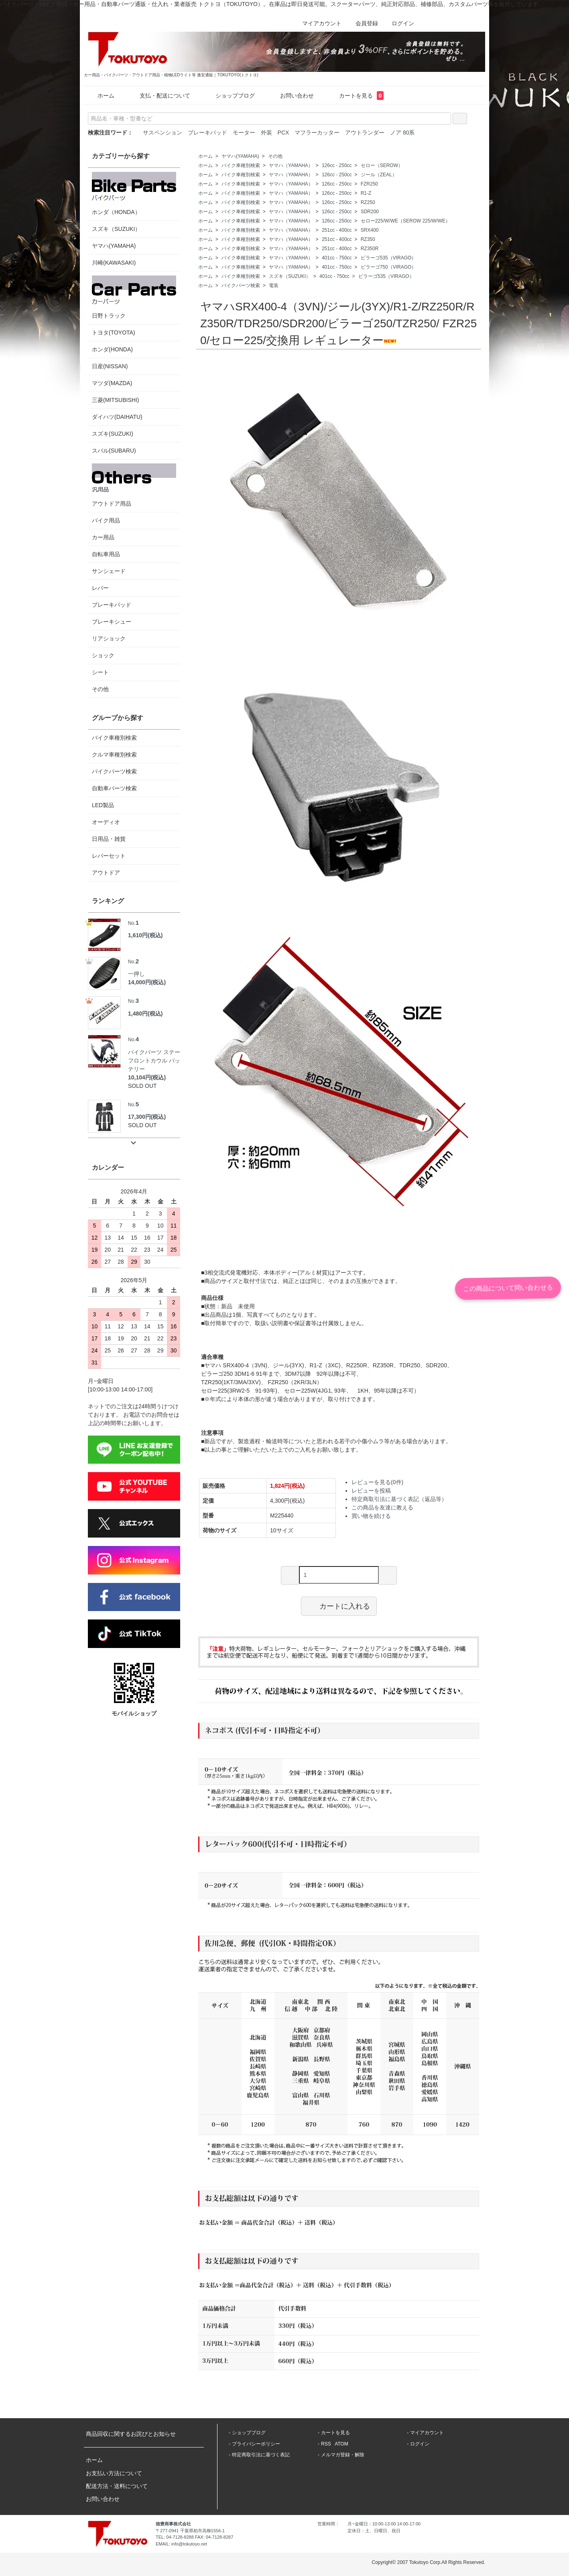 The image size is (569, 2576). I want to click on 1,824円(税込), so click(287, 1486).